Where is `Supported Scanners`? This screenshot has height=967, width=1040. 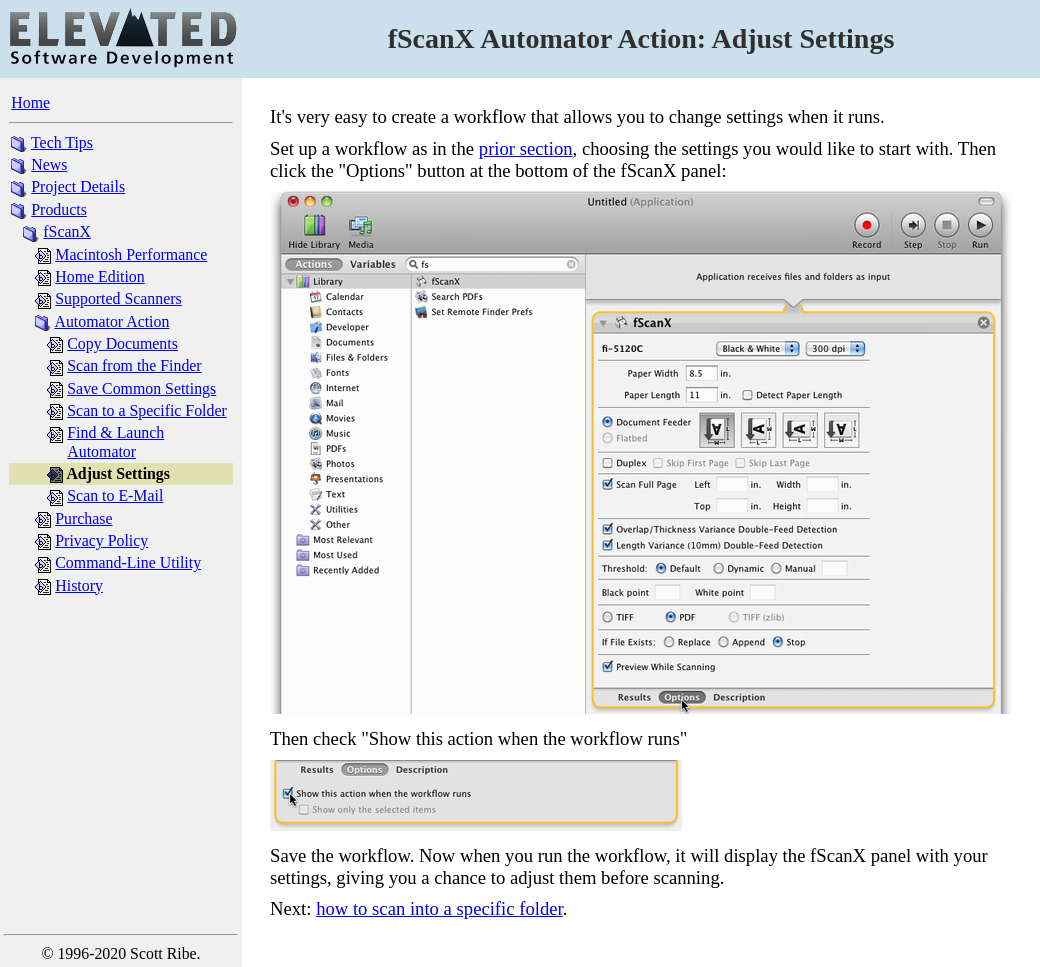 Supported Scanners is located at coordinates (118, 298).